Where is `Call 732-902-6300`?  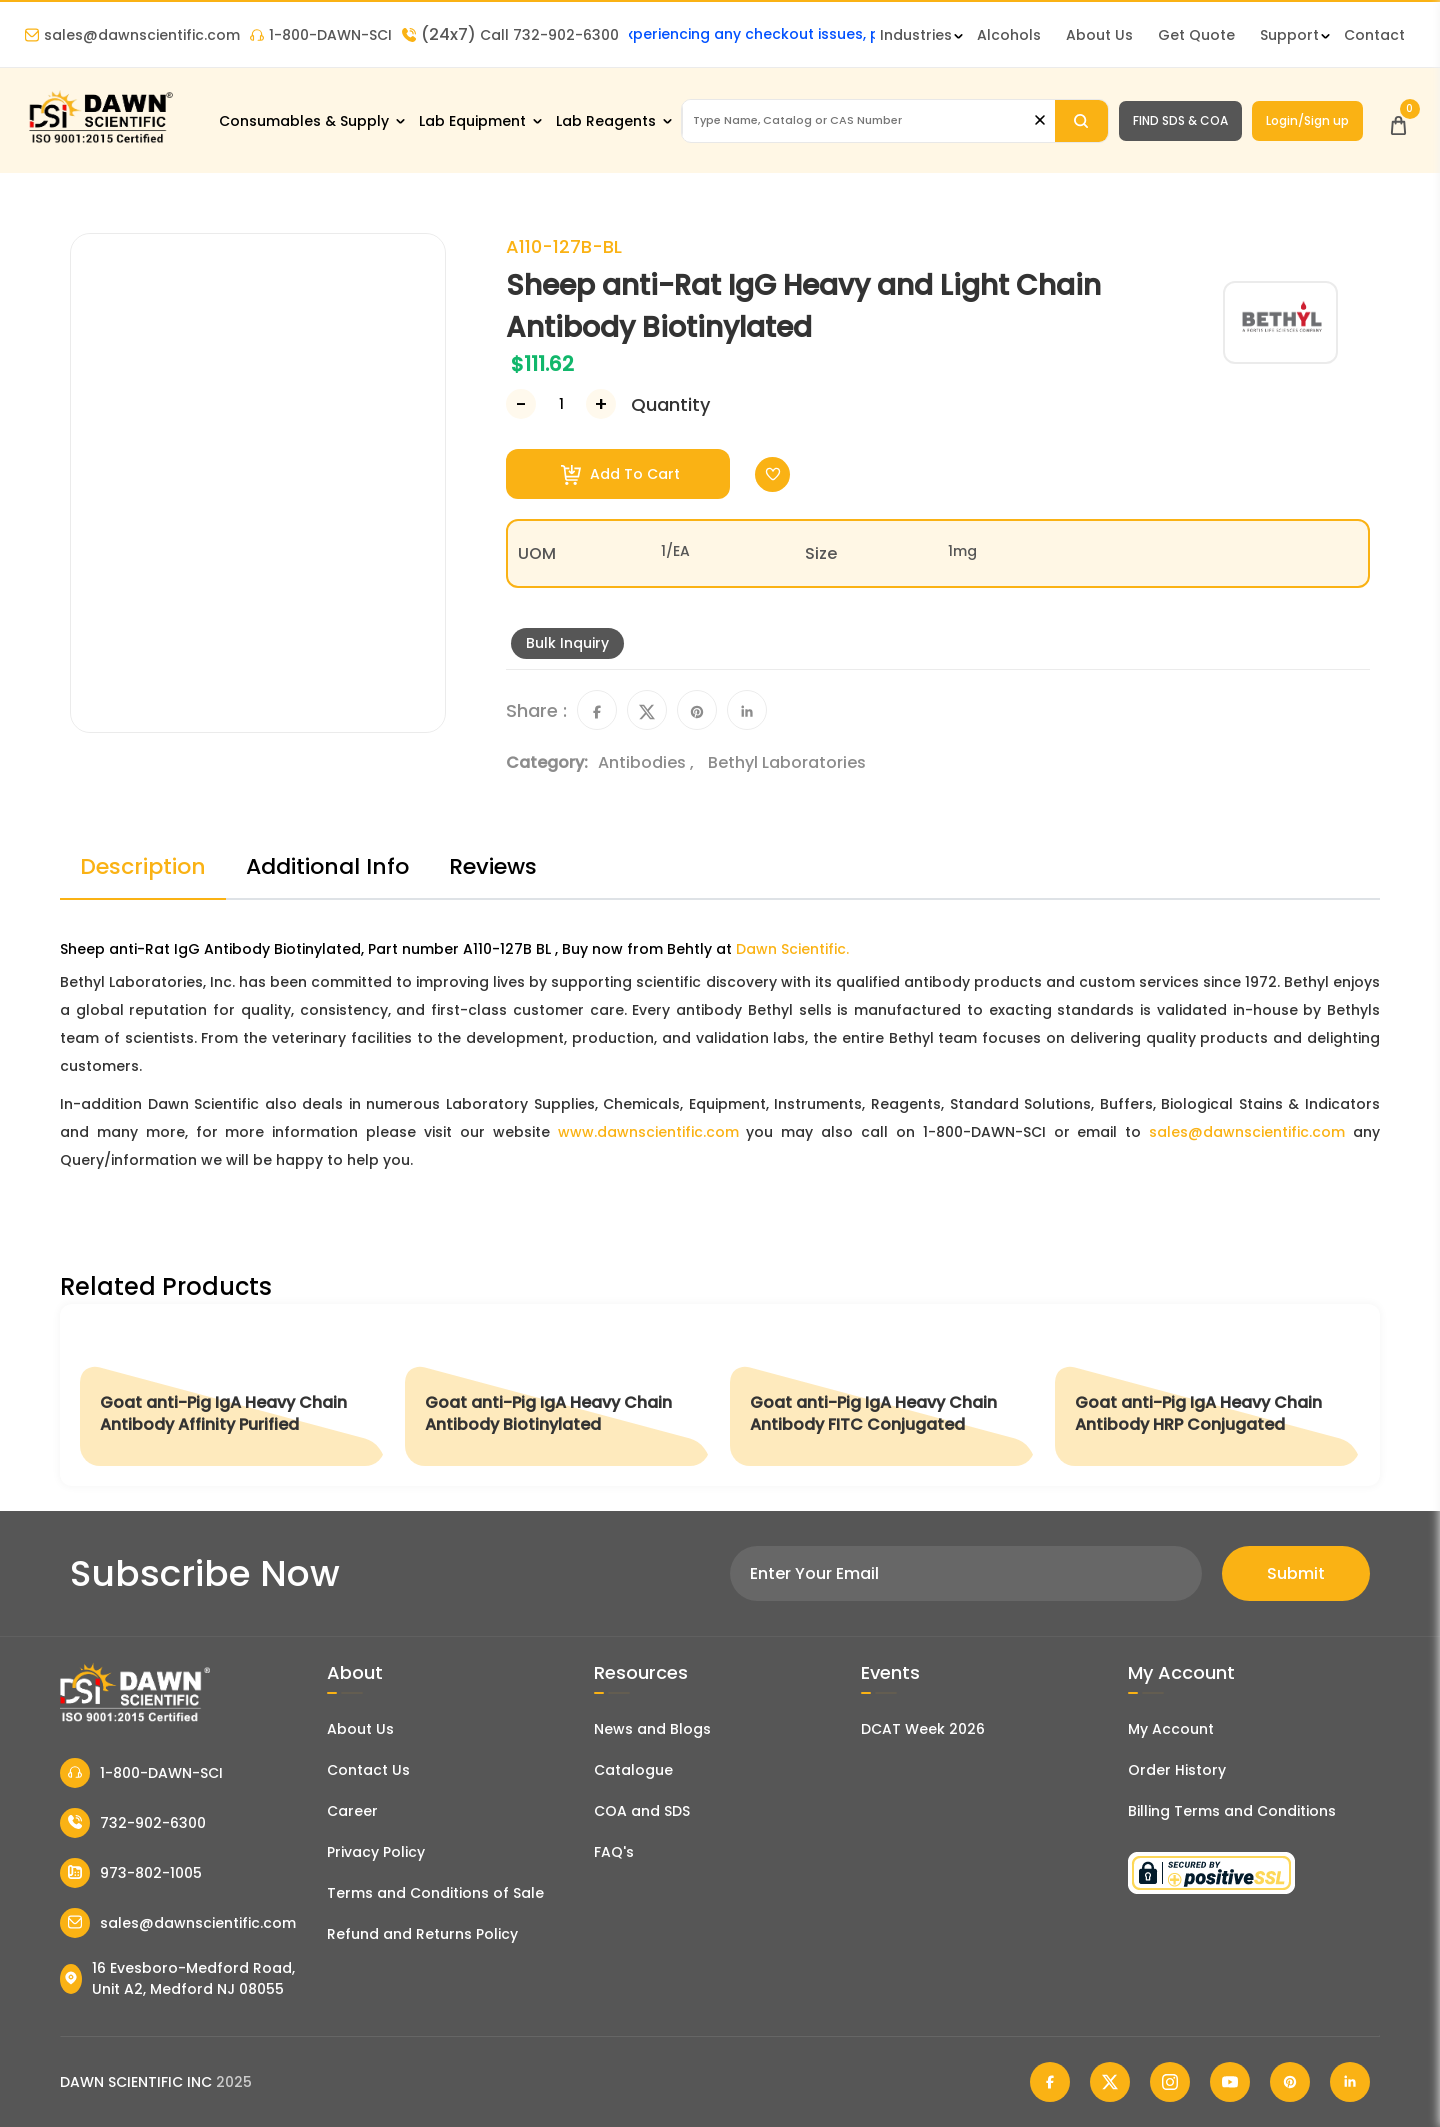 Call 732-902-6300 is located at coordinates (510, 35).